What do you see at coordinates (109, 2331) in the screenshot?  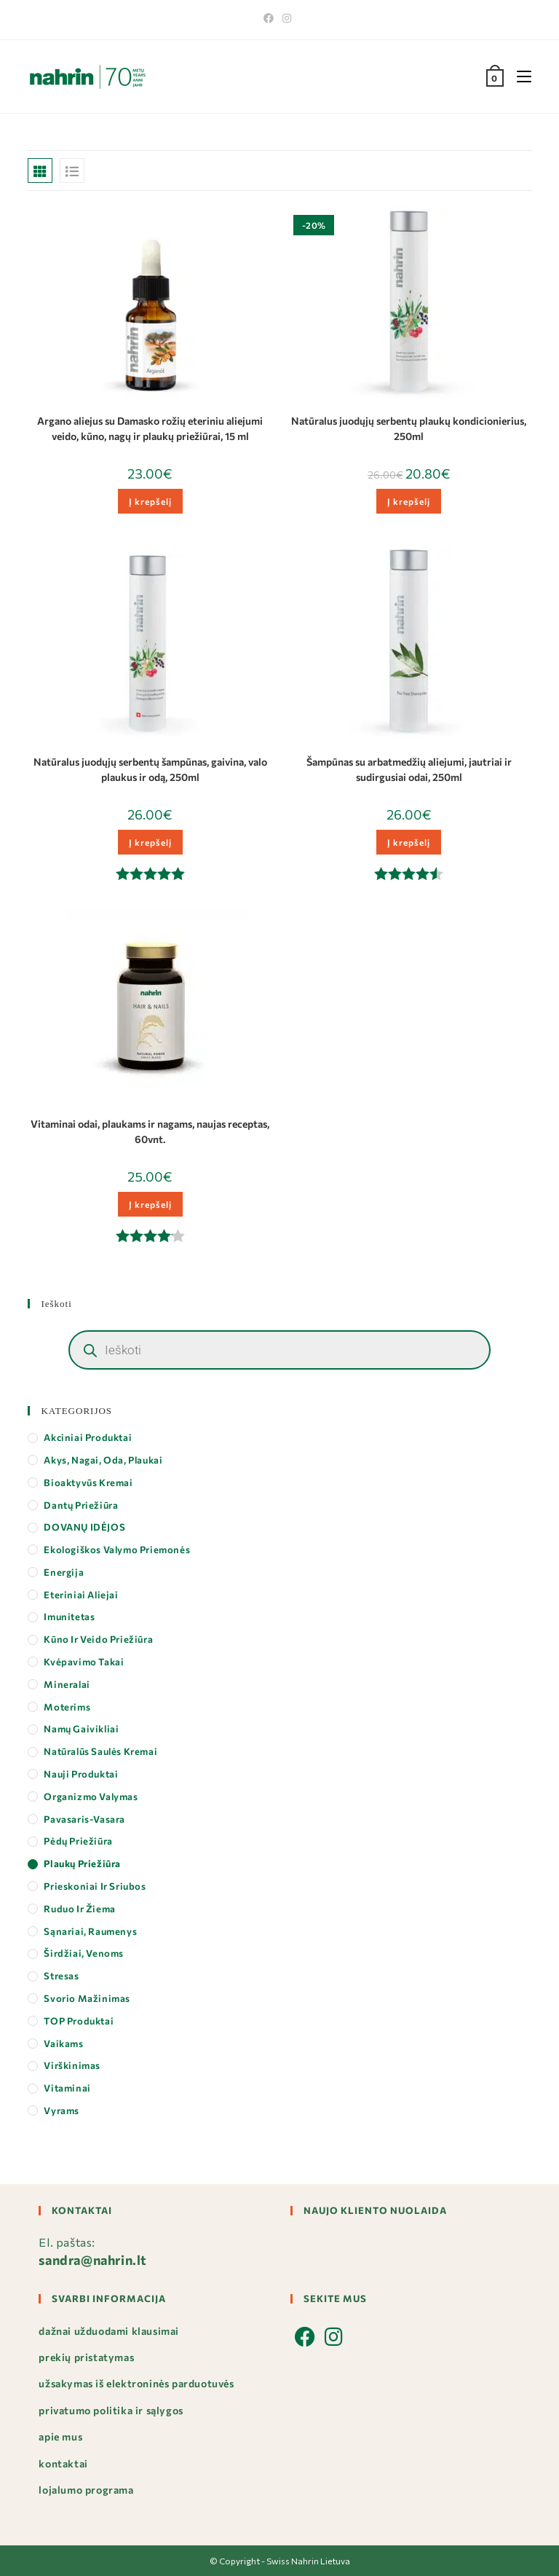 I see `Dažnai užduodami klausimai` at bounding box center [109, 2331].